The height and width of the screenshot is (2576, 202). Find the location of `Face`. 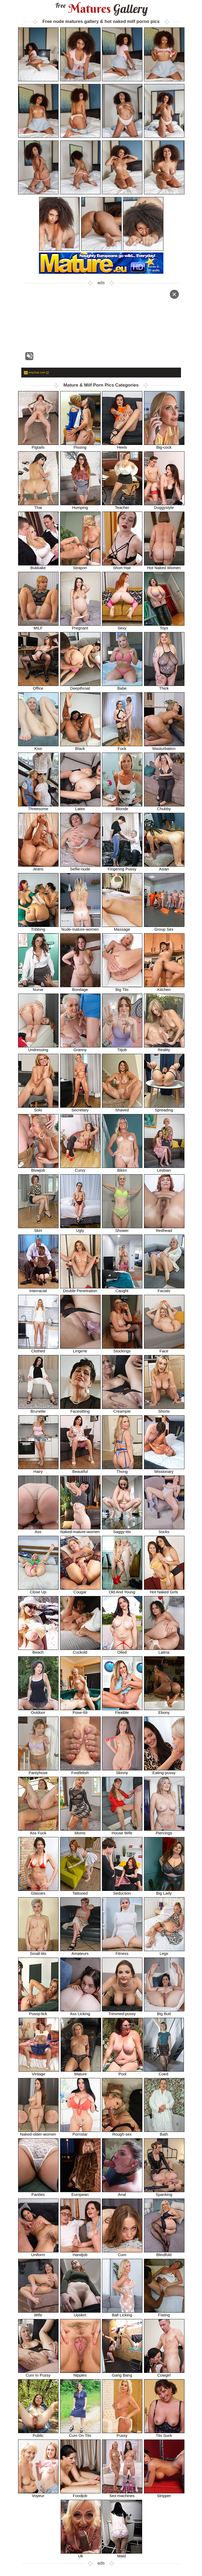

Face is located at coordinates (164, 1349).